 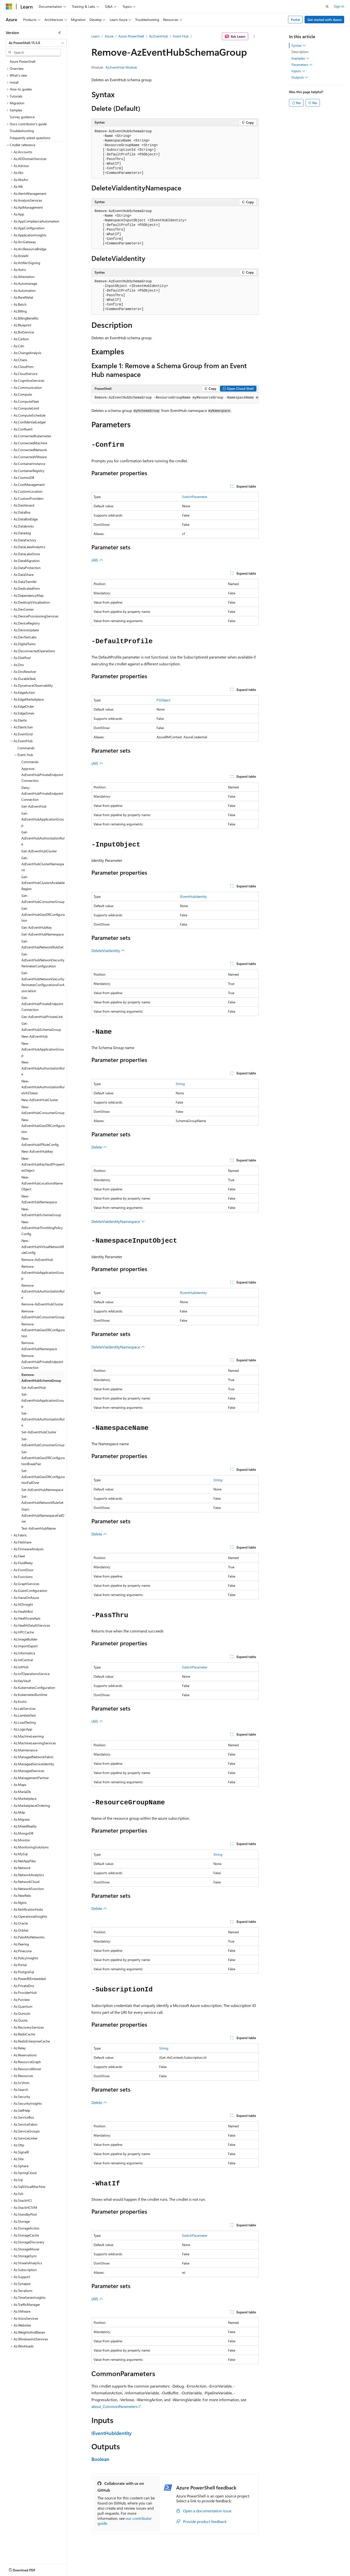 What do you see at coordinates (118, 1221) in the screenshot?
I see `DeleteViaIdentityNamespace` at bounding box center [118, 1221].